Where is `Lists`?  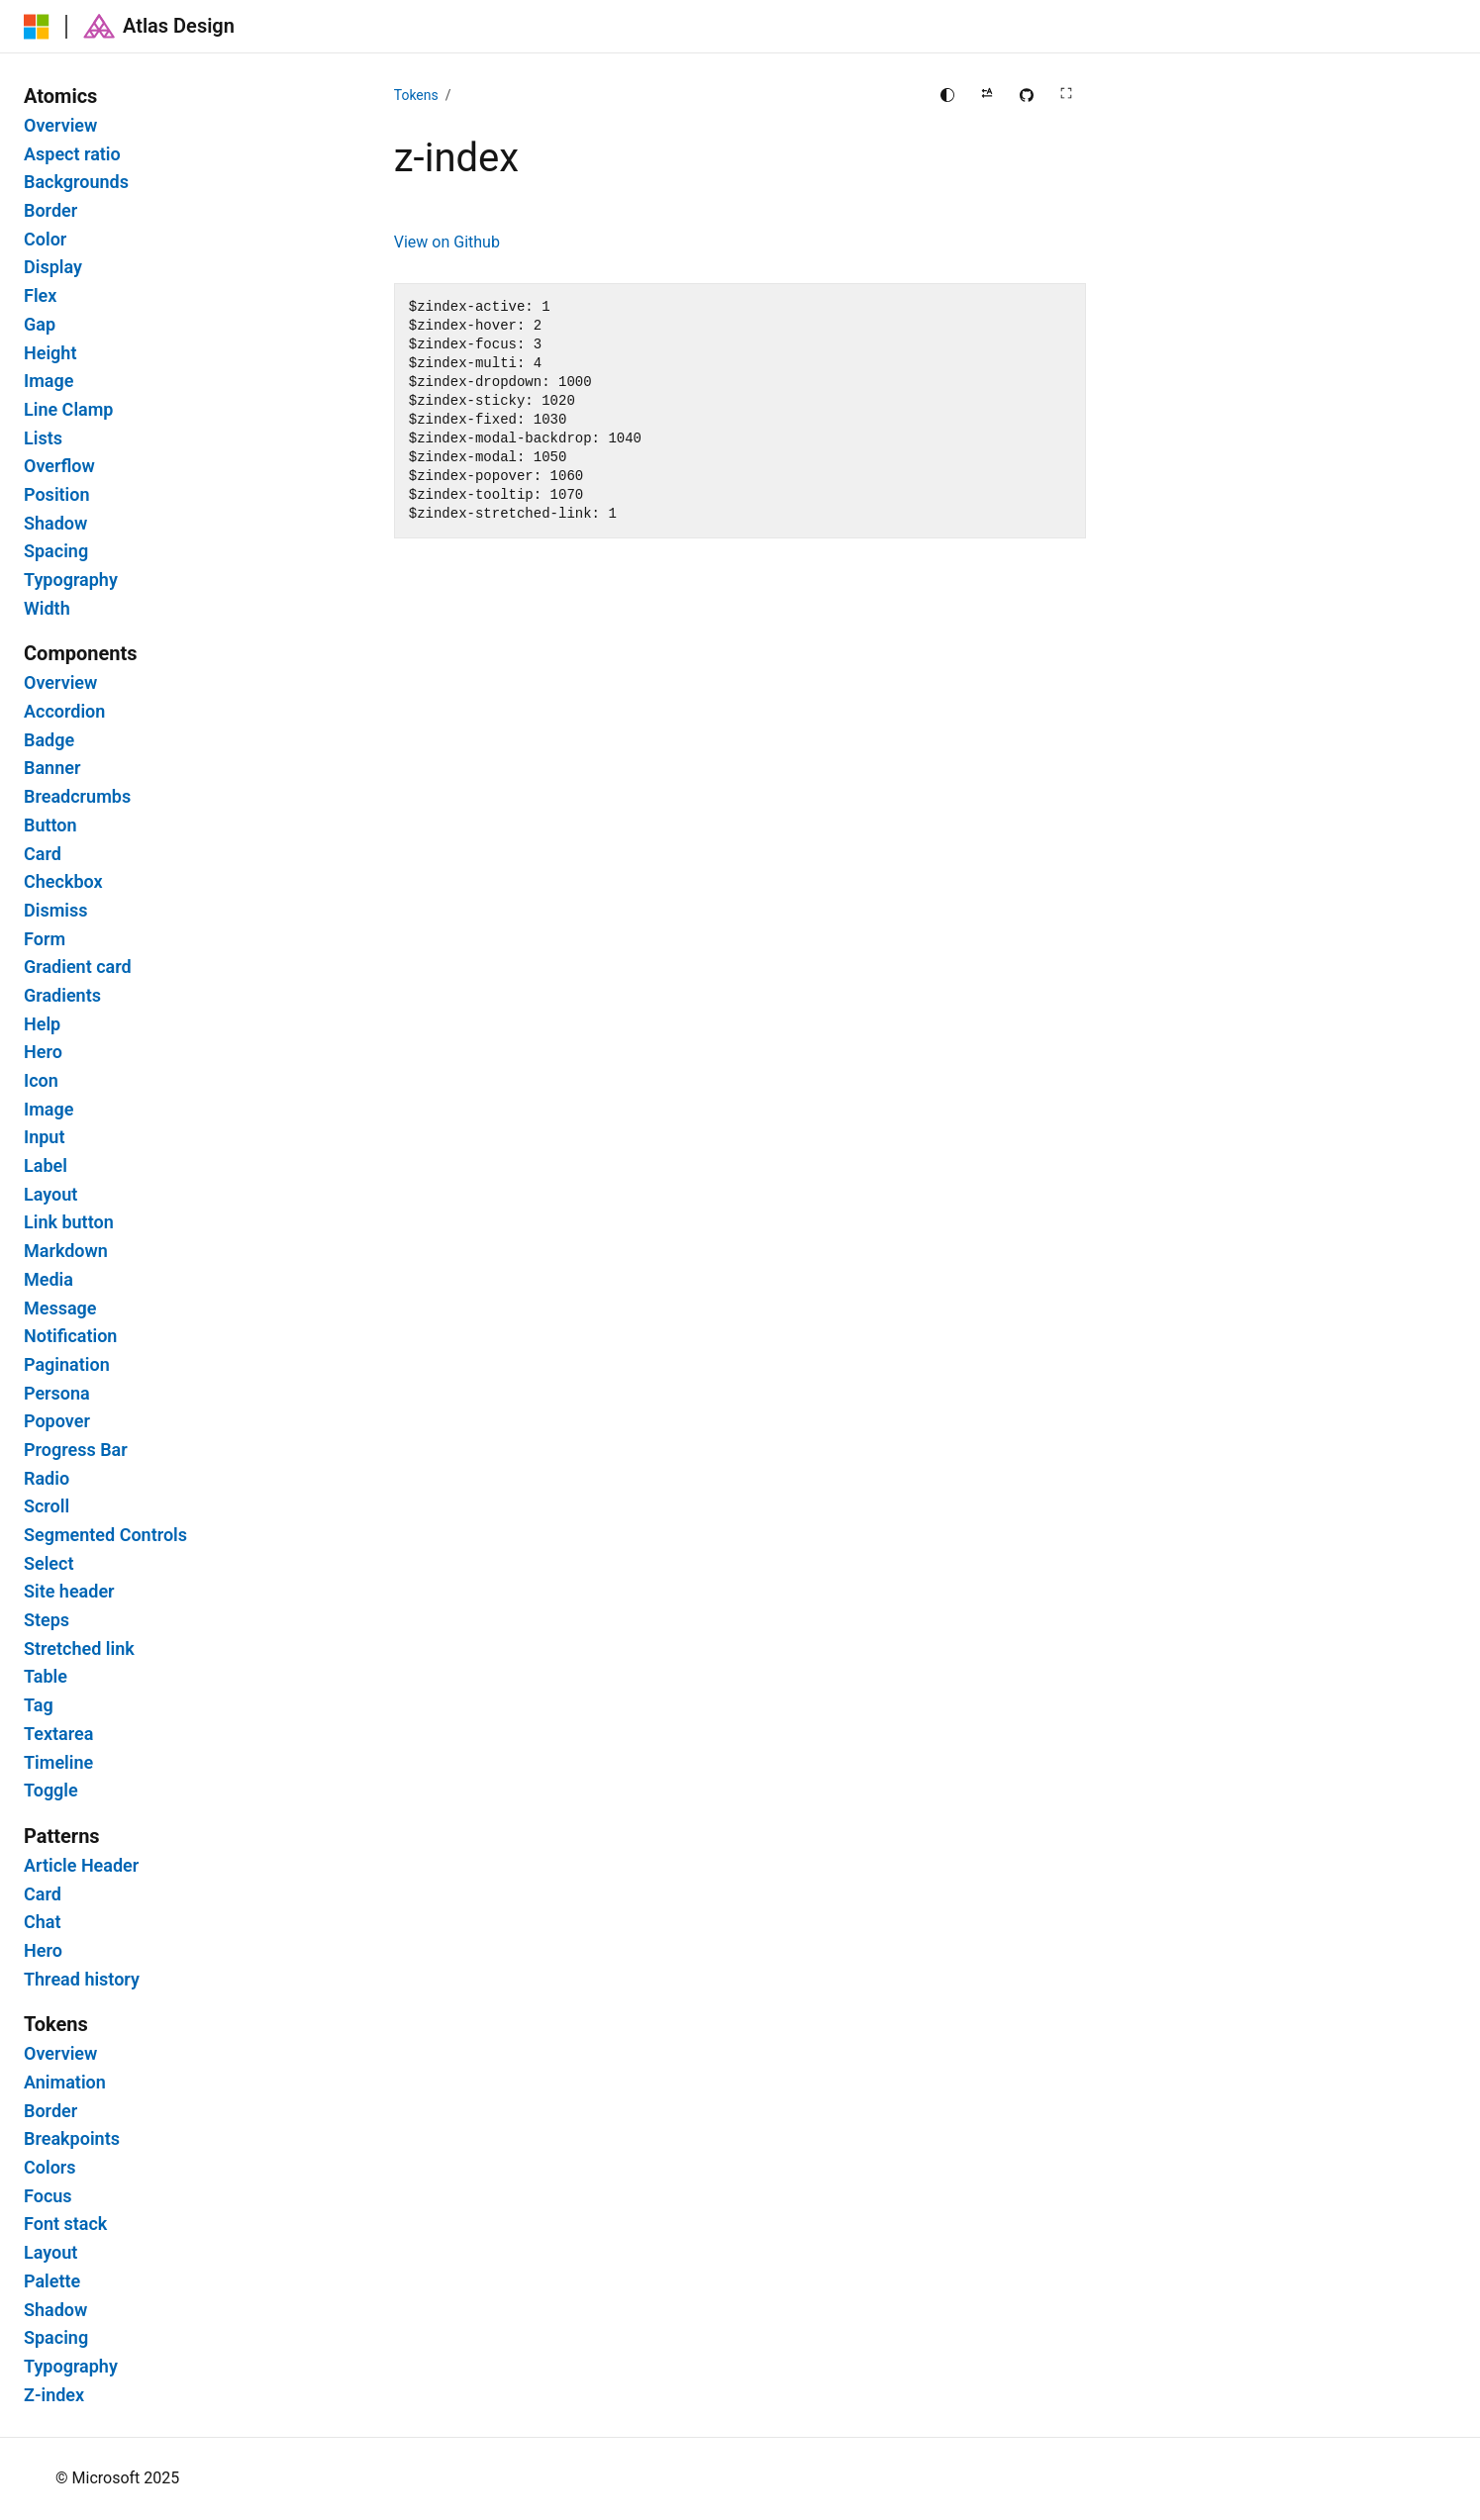 Lists is located at coordinates (43, 438).